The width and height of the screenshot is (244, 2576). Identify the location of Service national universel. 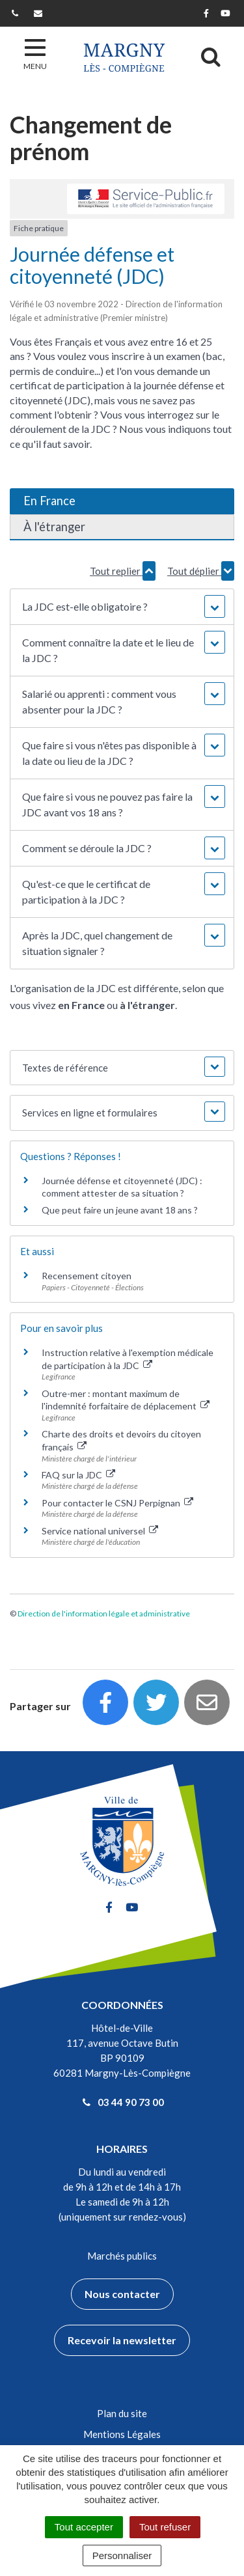
(100, 1530).